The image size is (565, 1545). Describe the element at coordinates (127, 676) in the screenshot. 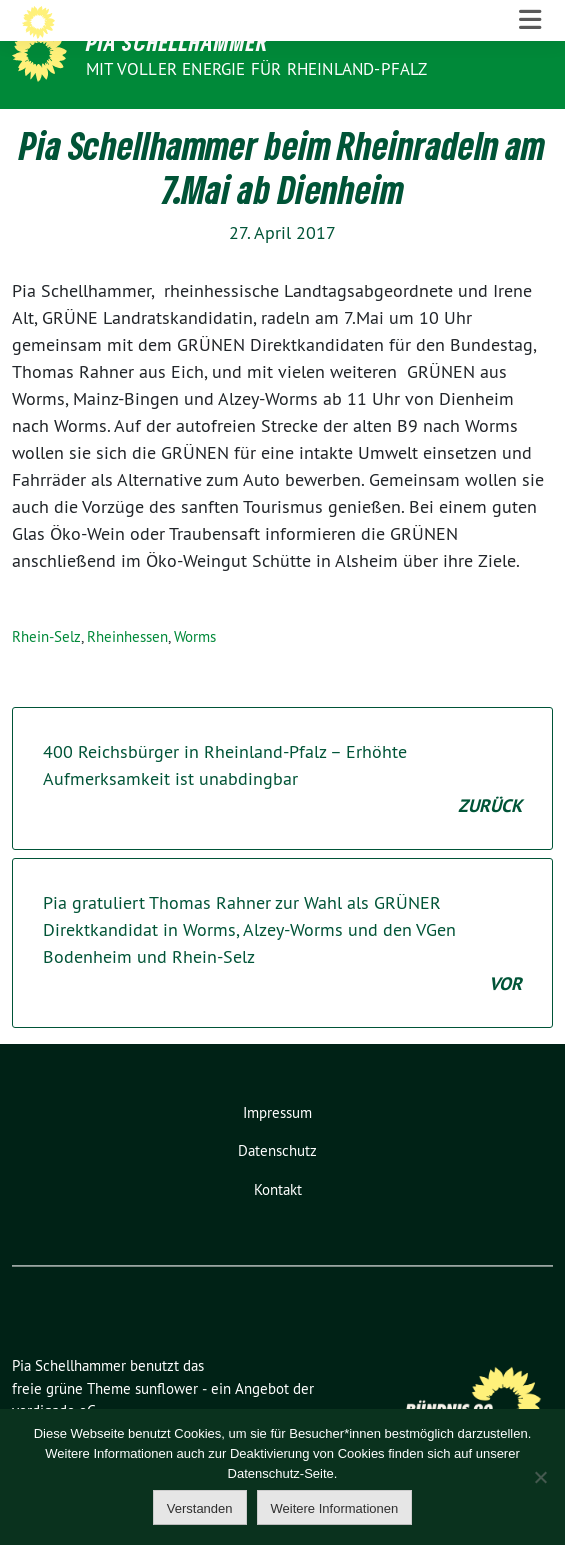

I see `Rheinhessen` at that location.